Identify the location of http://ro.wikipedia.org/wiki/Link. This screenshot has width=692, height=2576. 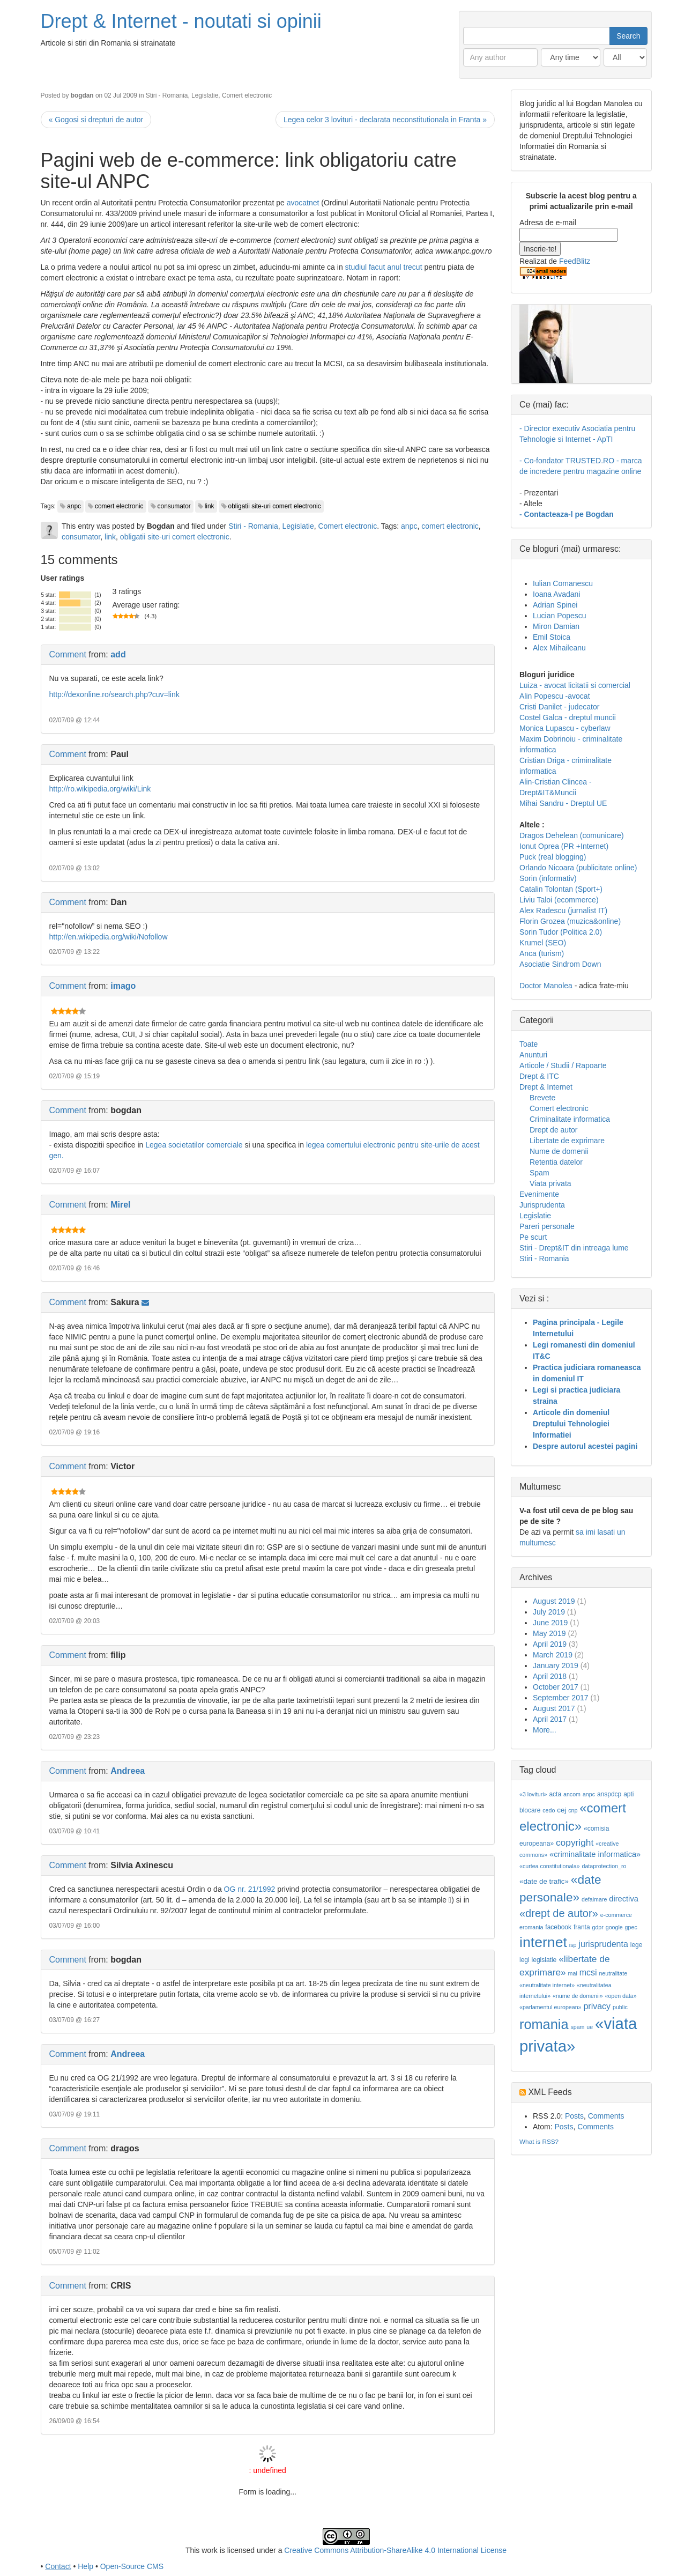
(100, 788).